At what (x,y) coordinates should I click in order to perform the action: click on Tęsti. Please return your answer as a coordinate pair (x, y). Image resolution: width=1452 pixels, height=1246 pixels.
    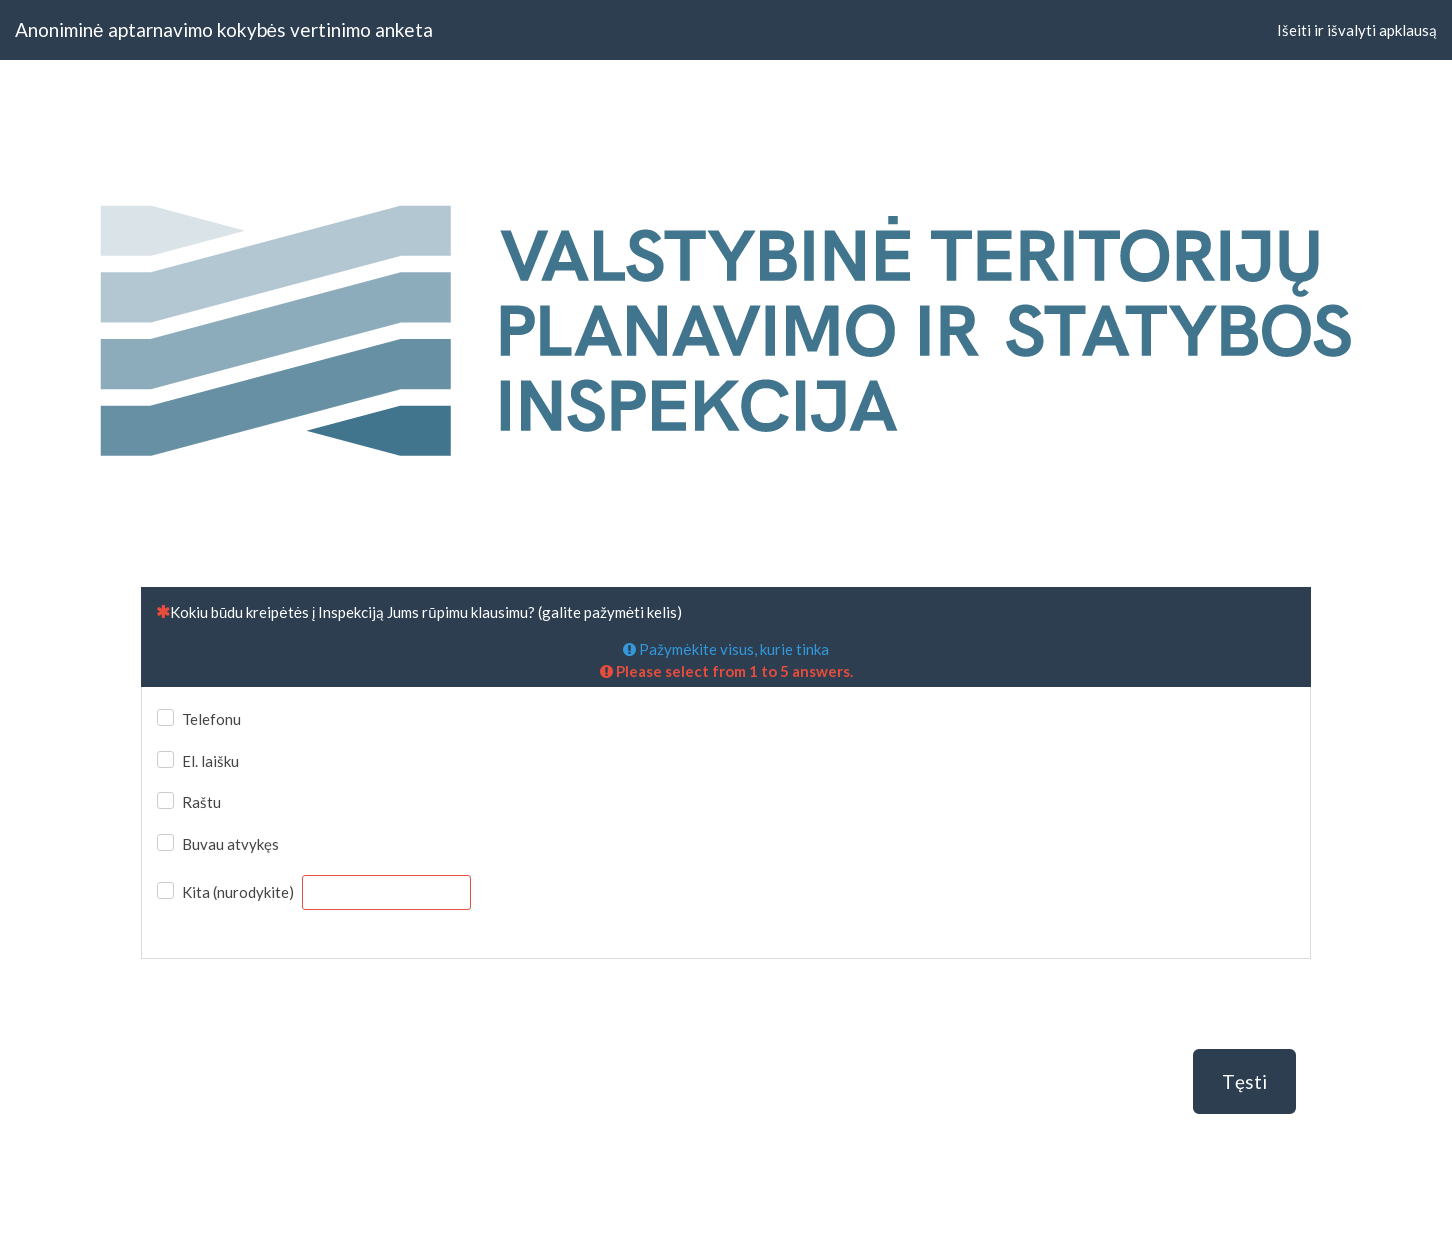
    Looking at the image, I should click on (1244, 1081).